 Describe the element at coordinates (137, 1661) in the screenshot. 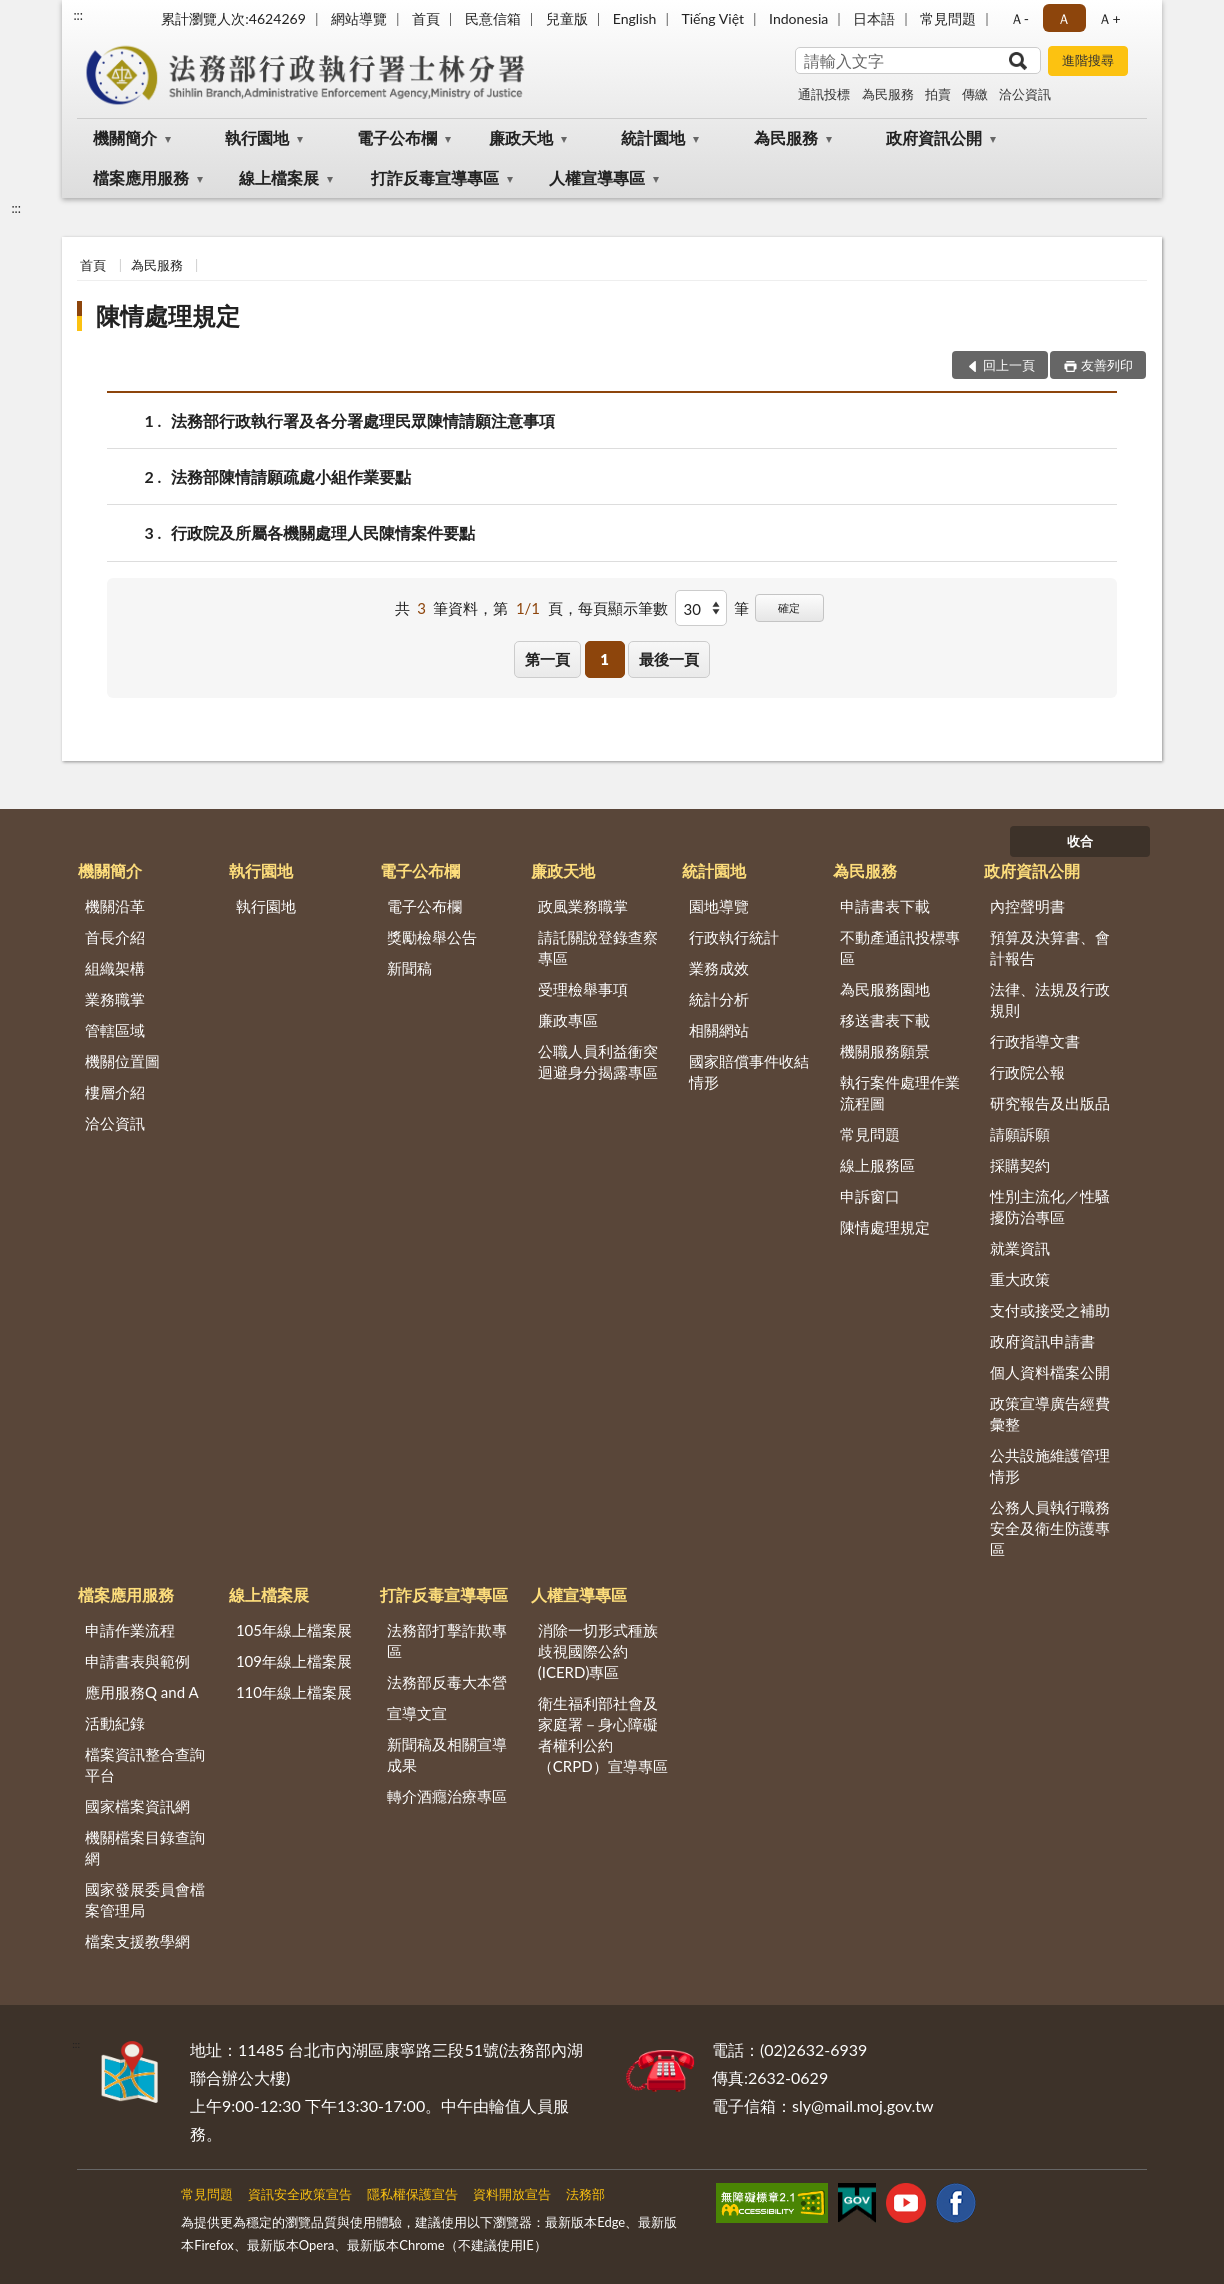

I see `申請書表與範例` at that location.